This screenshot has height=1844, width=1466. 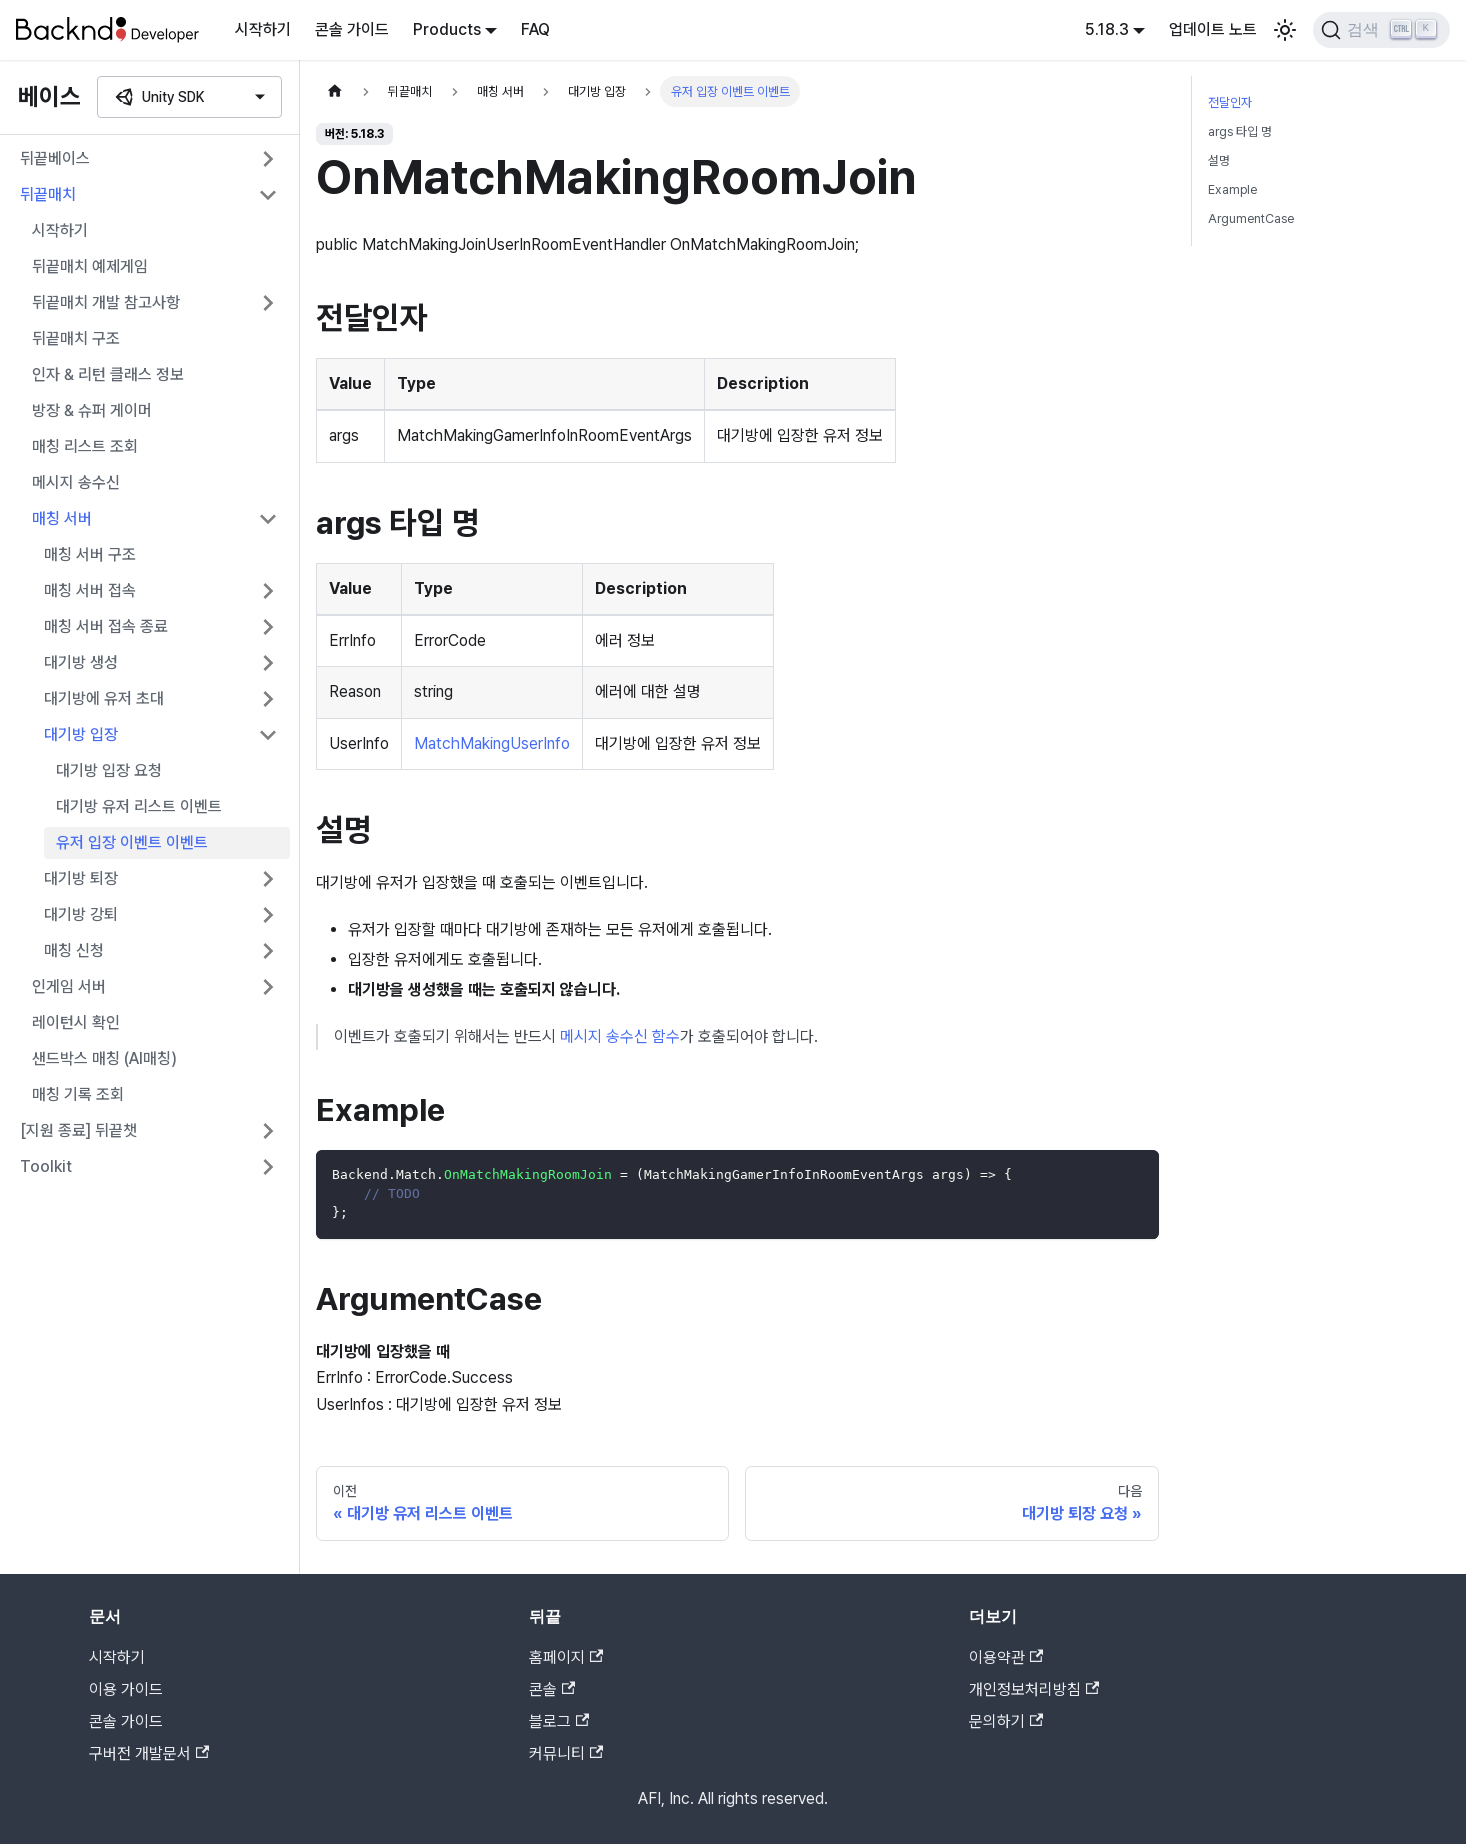 What do you see at coordinates (74, 950) in the screenshot?
I see `매칭 신청` at bounding box center [74, 950].